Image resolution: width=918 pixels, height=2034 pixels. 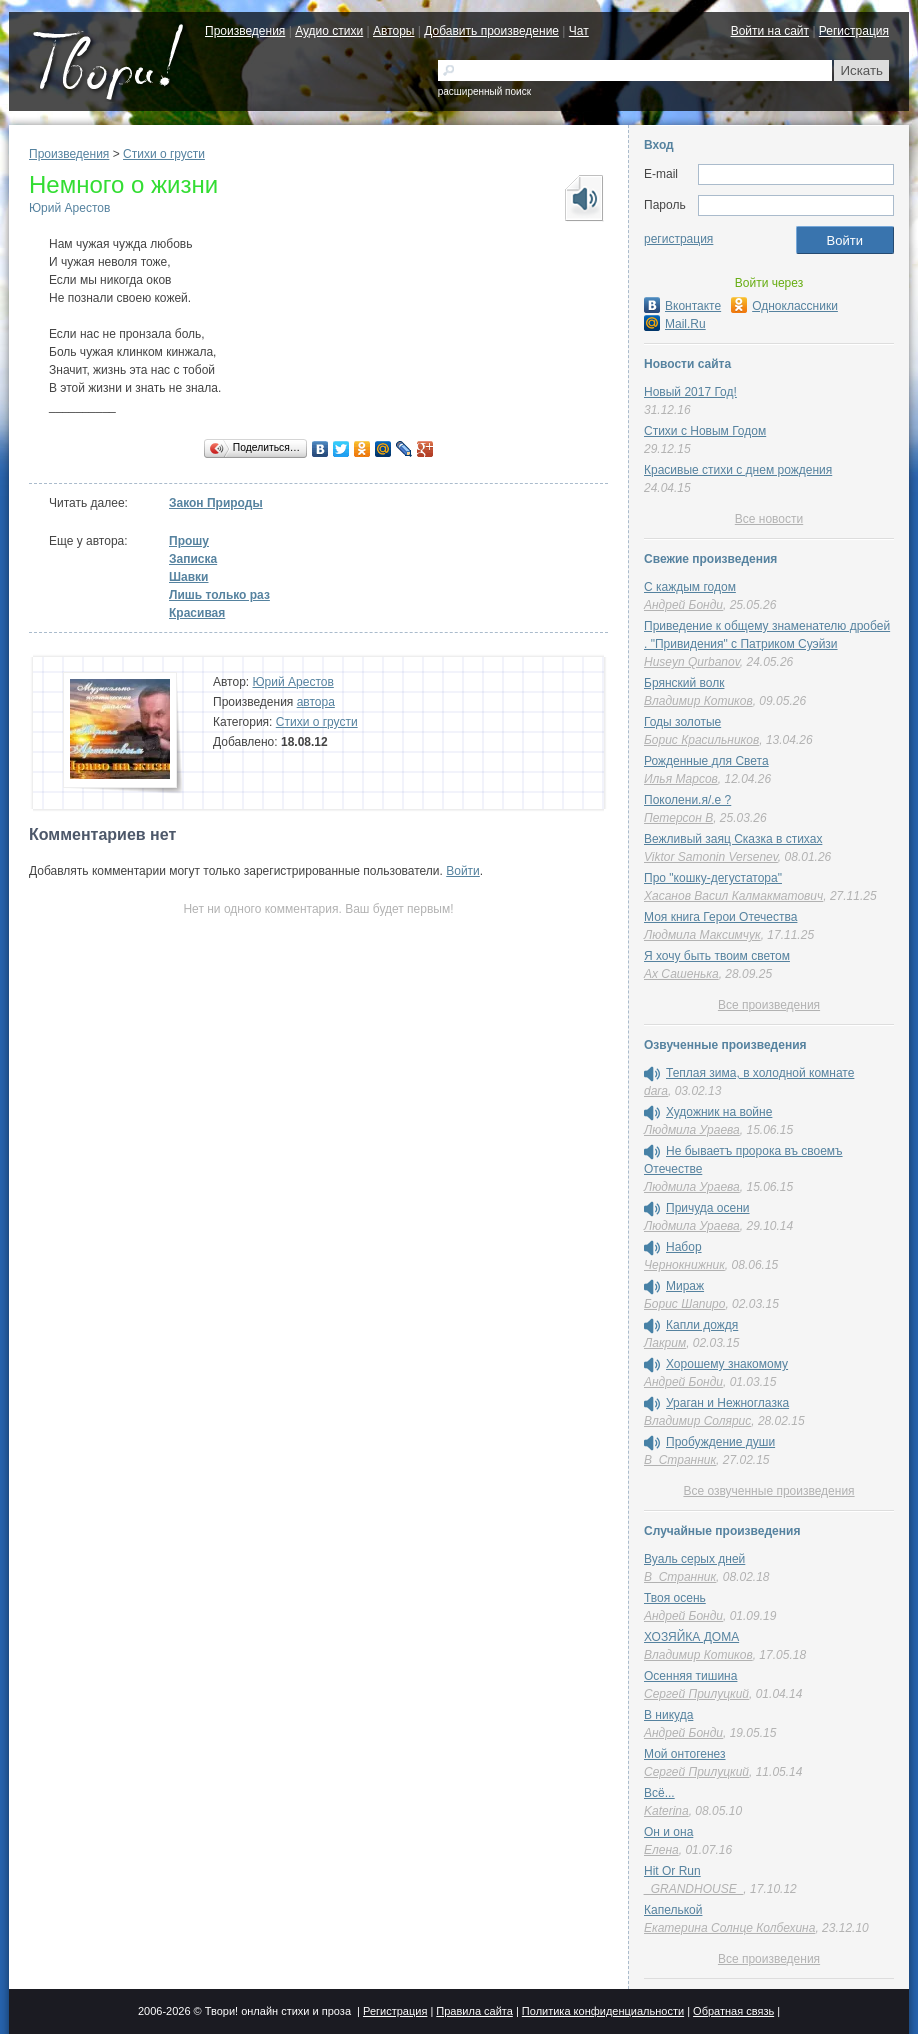 What do you see at coordinates (197, 613) in the screenshot?
I see `Красивая` at bounding box center [197, 613].